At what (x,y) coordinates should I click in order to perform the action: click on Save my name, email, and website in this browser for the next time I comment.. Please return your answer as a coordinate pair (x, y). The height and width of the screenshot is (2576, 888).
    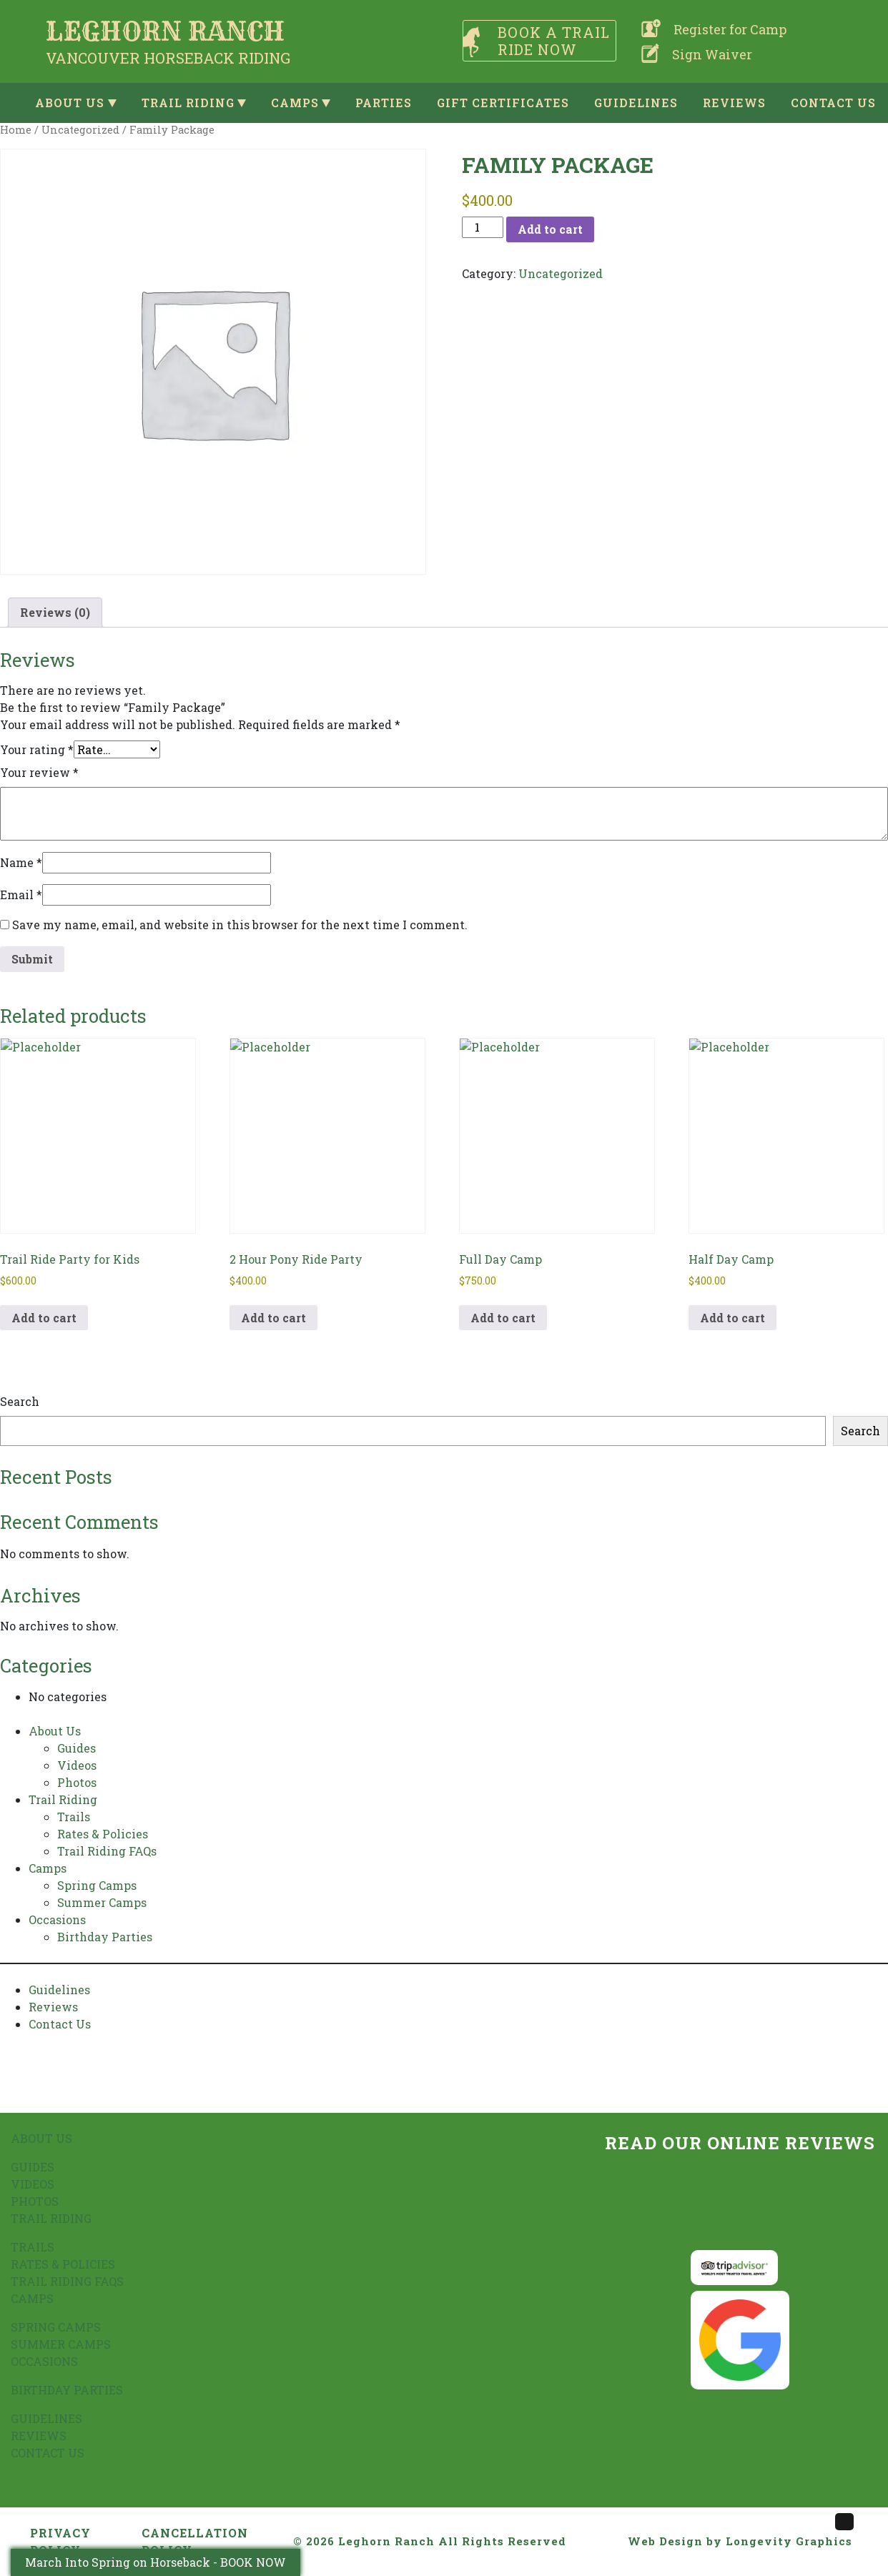
    Looking at the image, I should click on (240, 924).